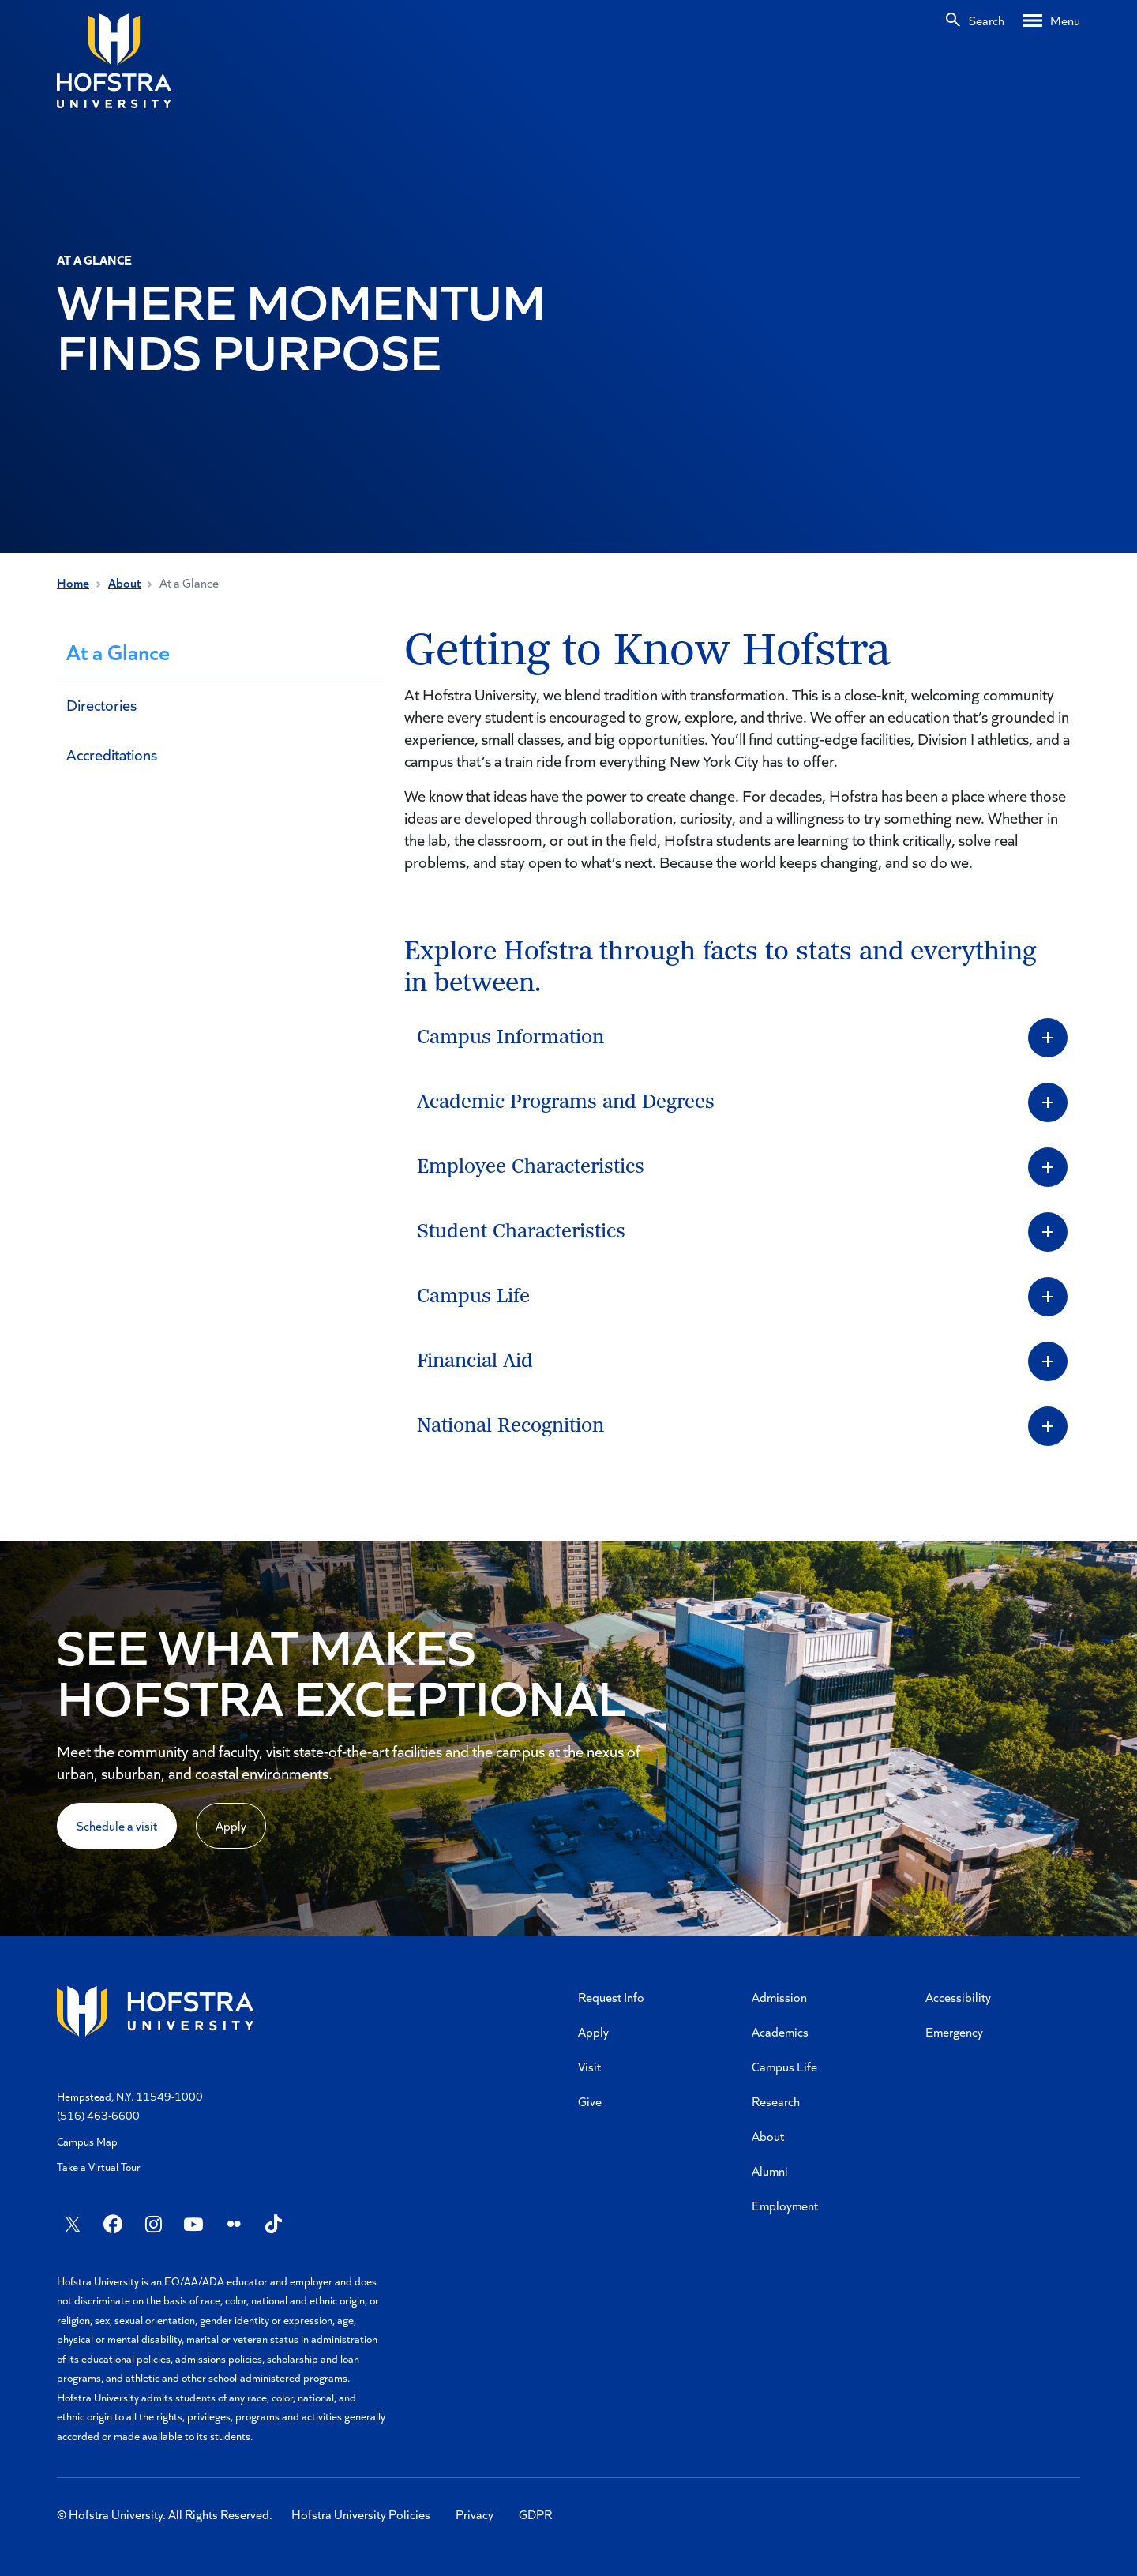  I want to click on Accessibility, so click(958, 1996).